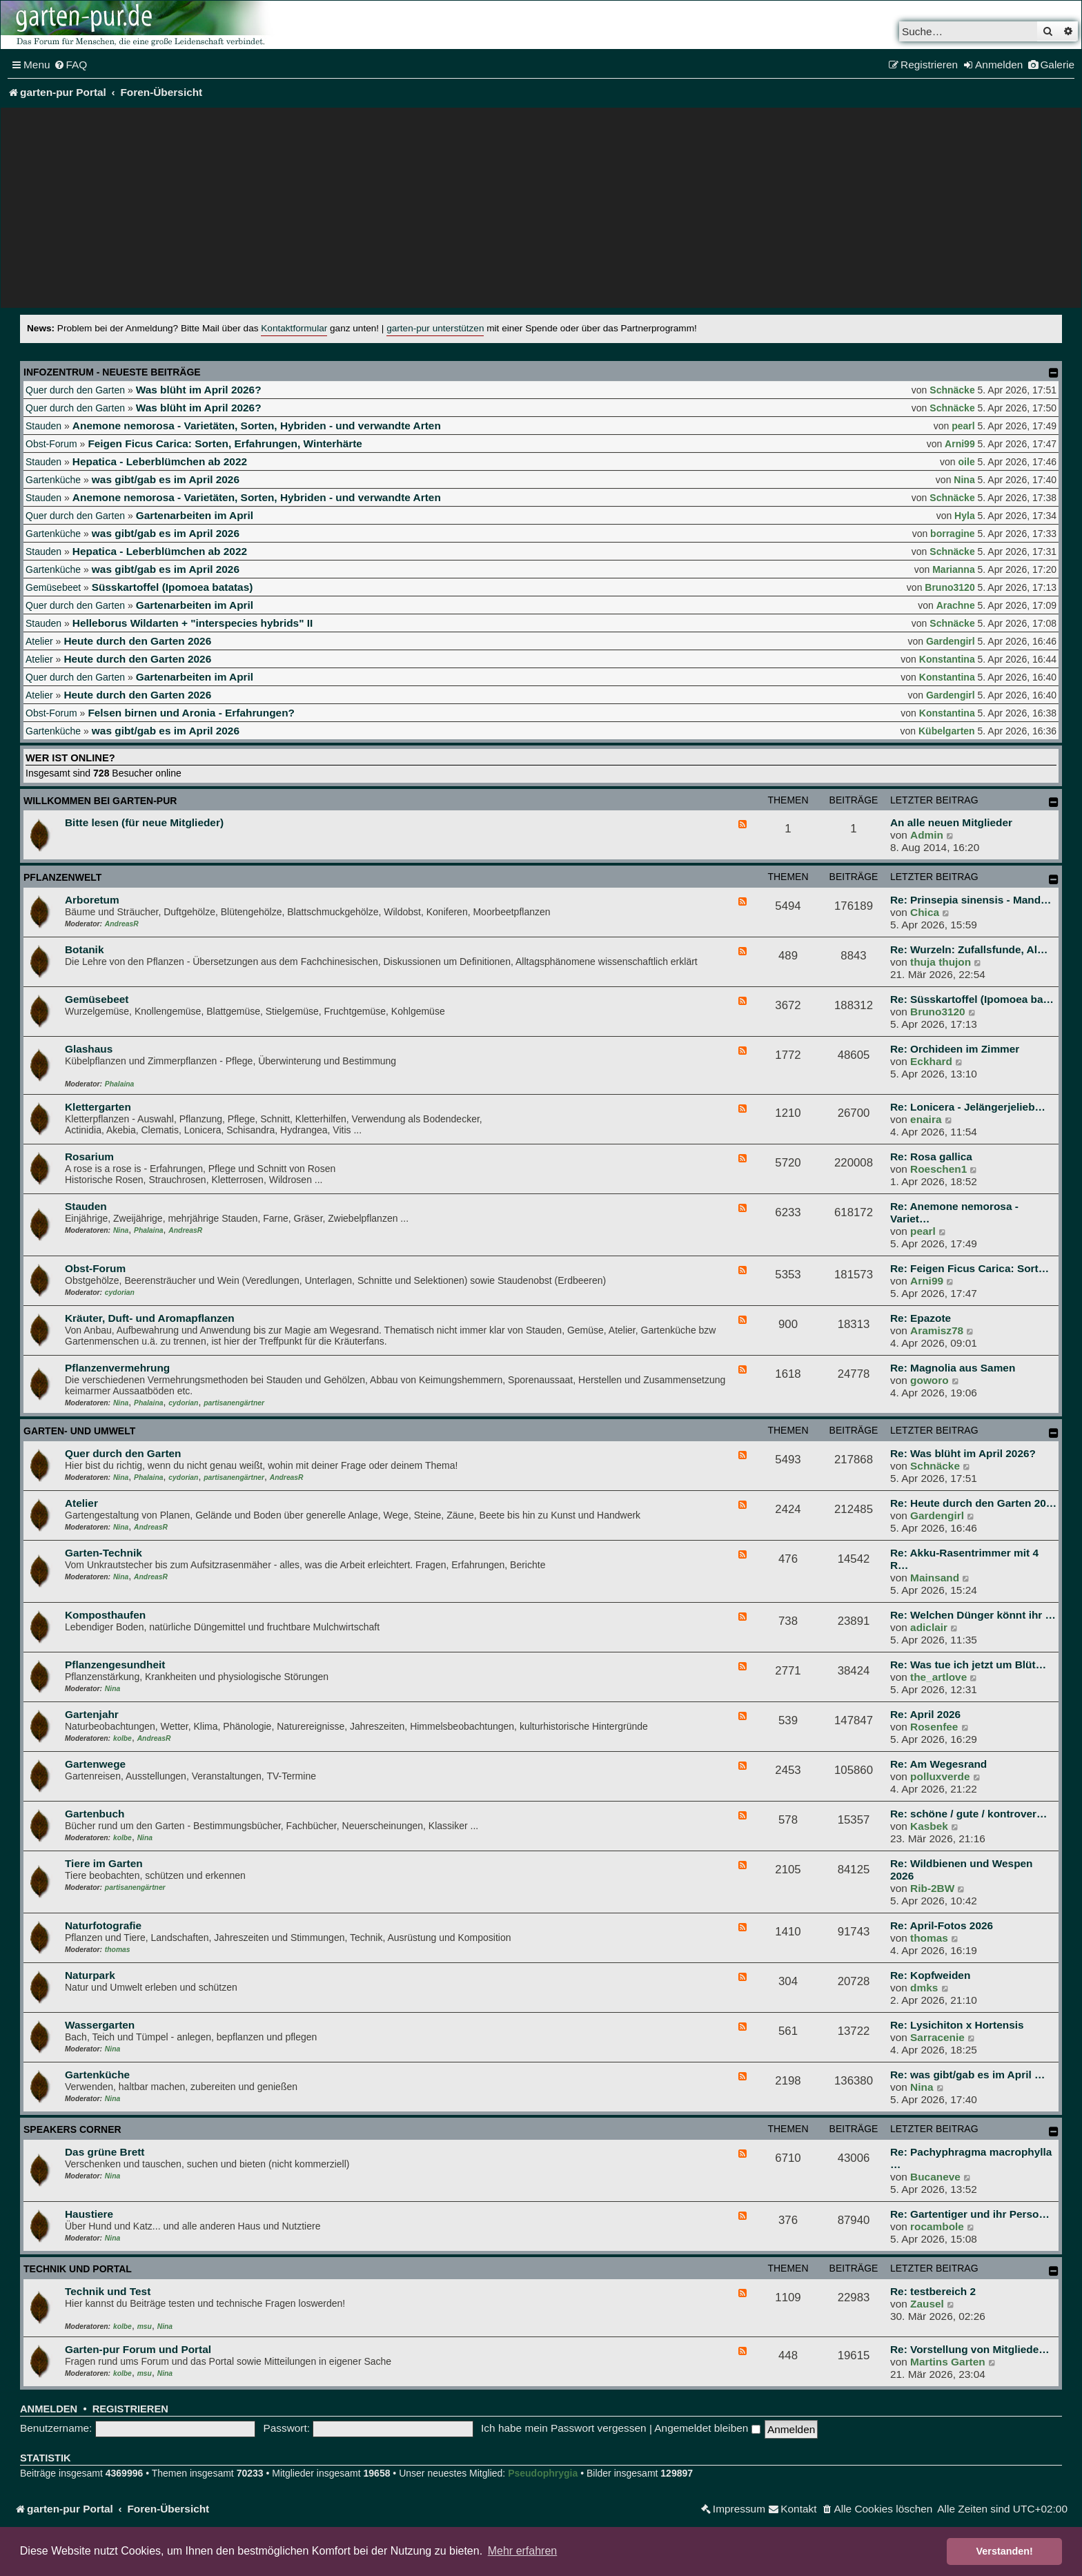 This screenshot has height=2576, width=1082. Describe the element at coordinates (954, 1212) in the screenshot. I see `Re: Anemone nemorosa - Variet…` at that location.